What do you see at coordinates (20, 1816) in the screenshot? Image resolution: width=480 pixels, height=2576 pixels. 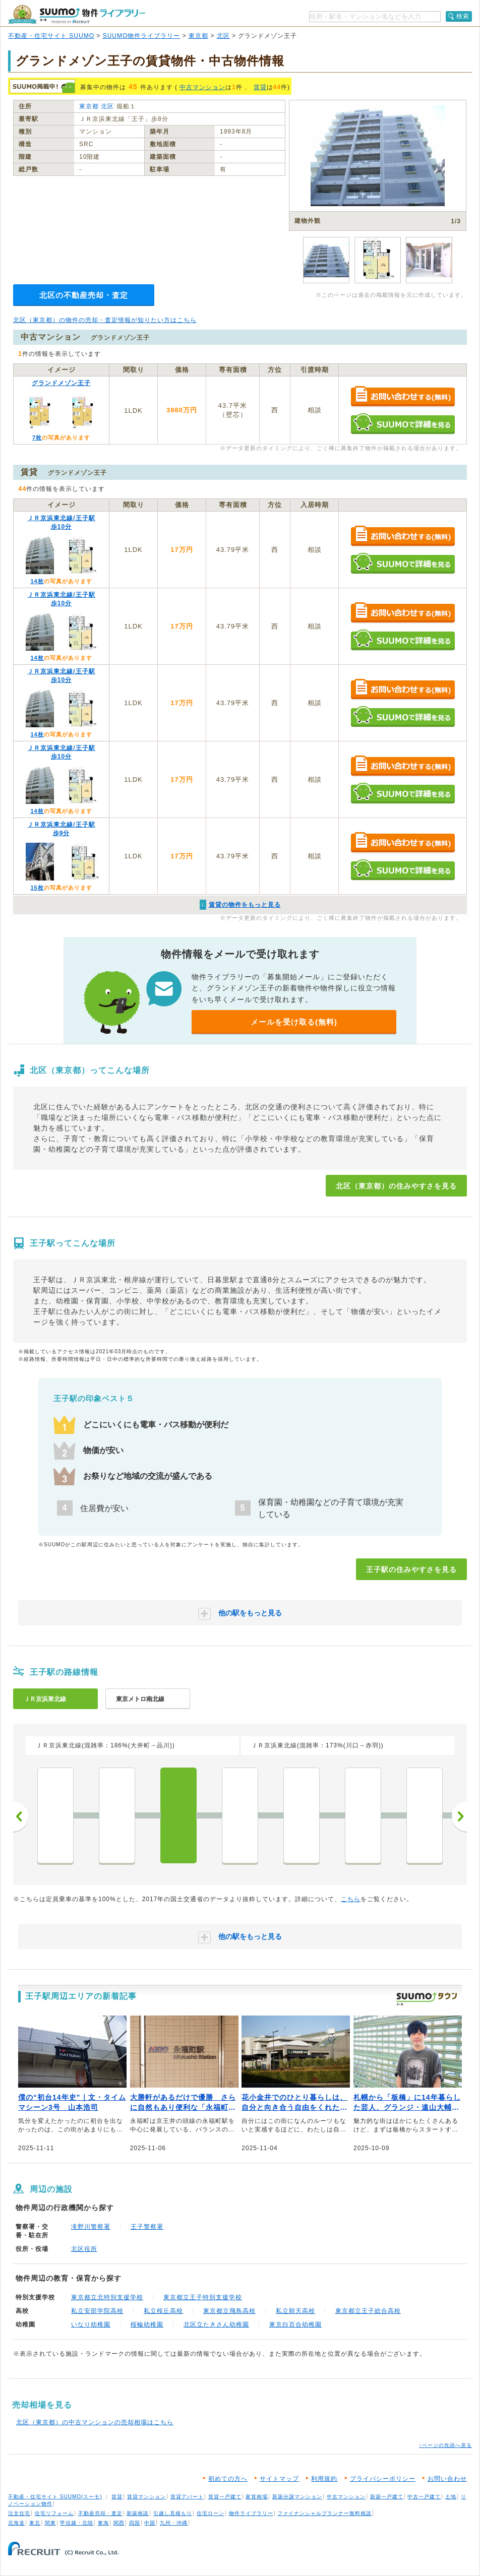 I see `前へ` at bounding box center [20, 1816].